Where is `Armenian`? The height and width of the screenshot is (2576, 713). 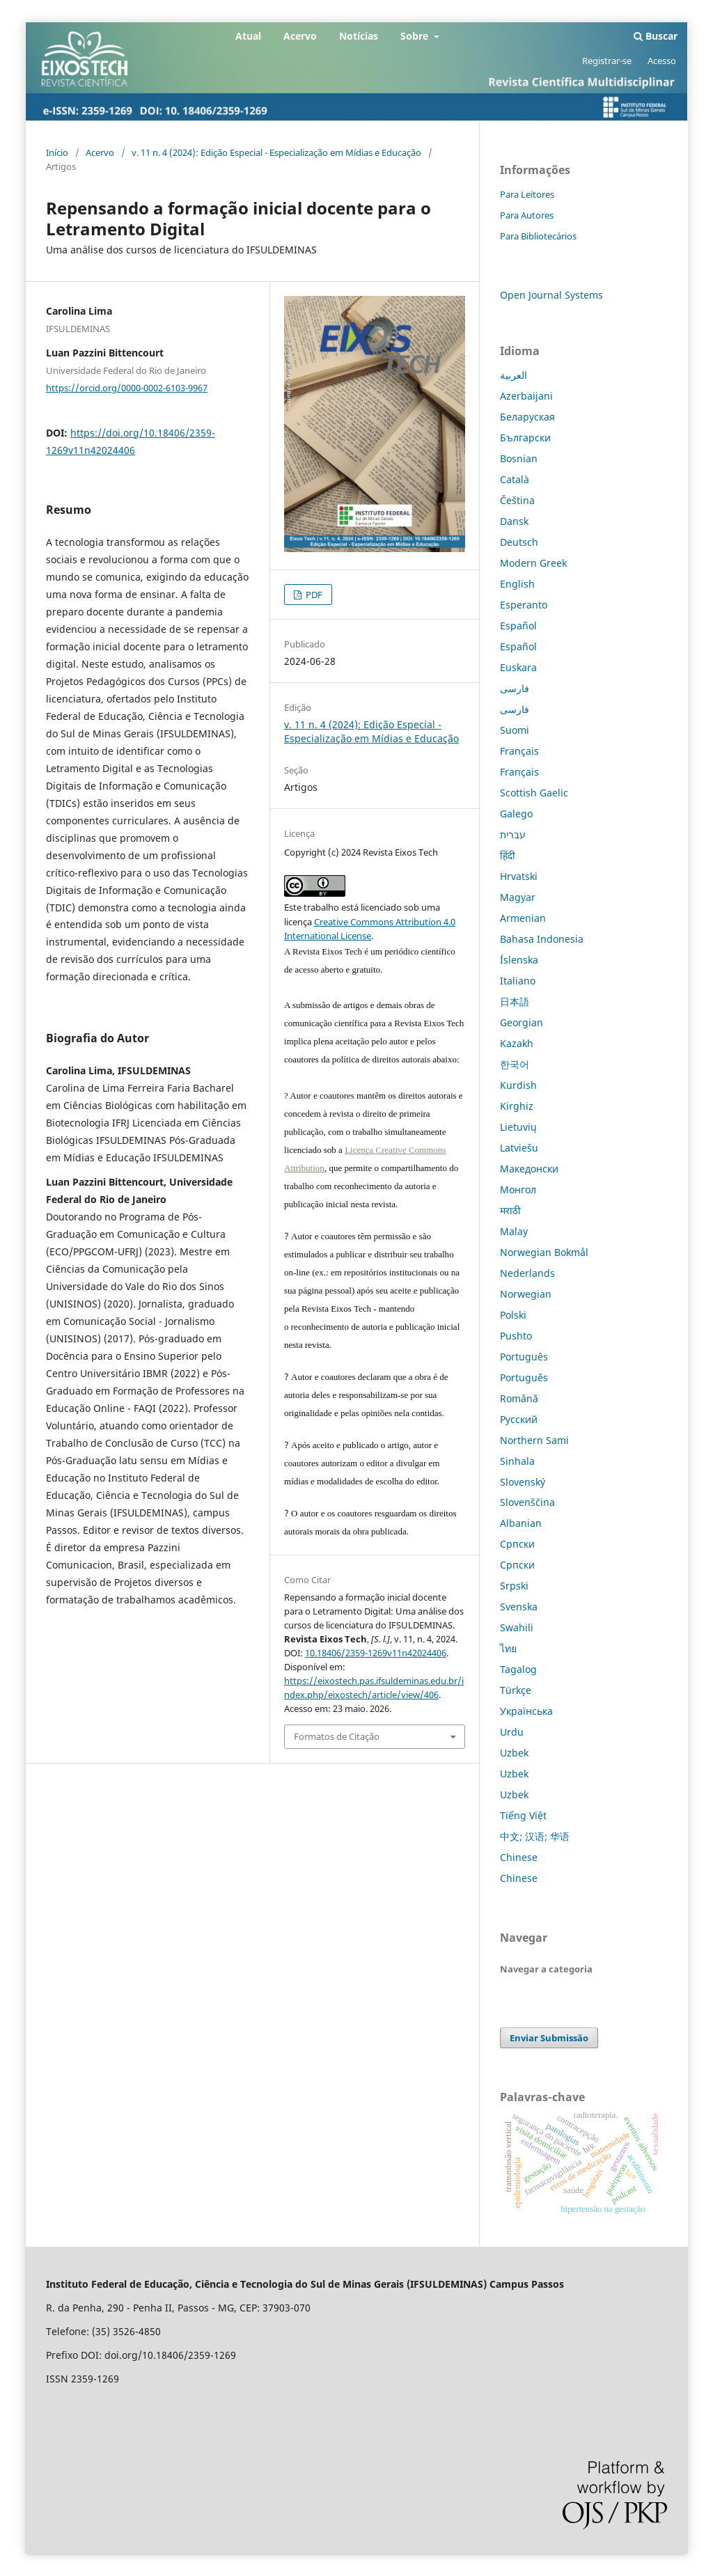 Armenian is located at coordinates (523, 918).